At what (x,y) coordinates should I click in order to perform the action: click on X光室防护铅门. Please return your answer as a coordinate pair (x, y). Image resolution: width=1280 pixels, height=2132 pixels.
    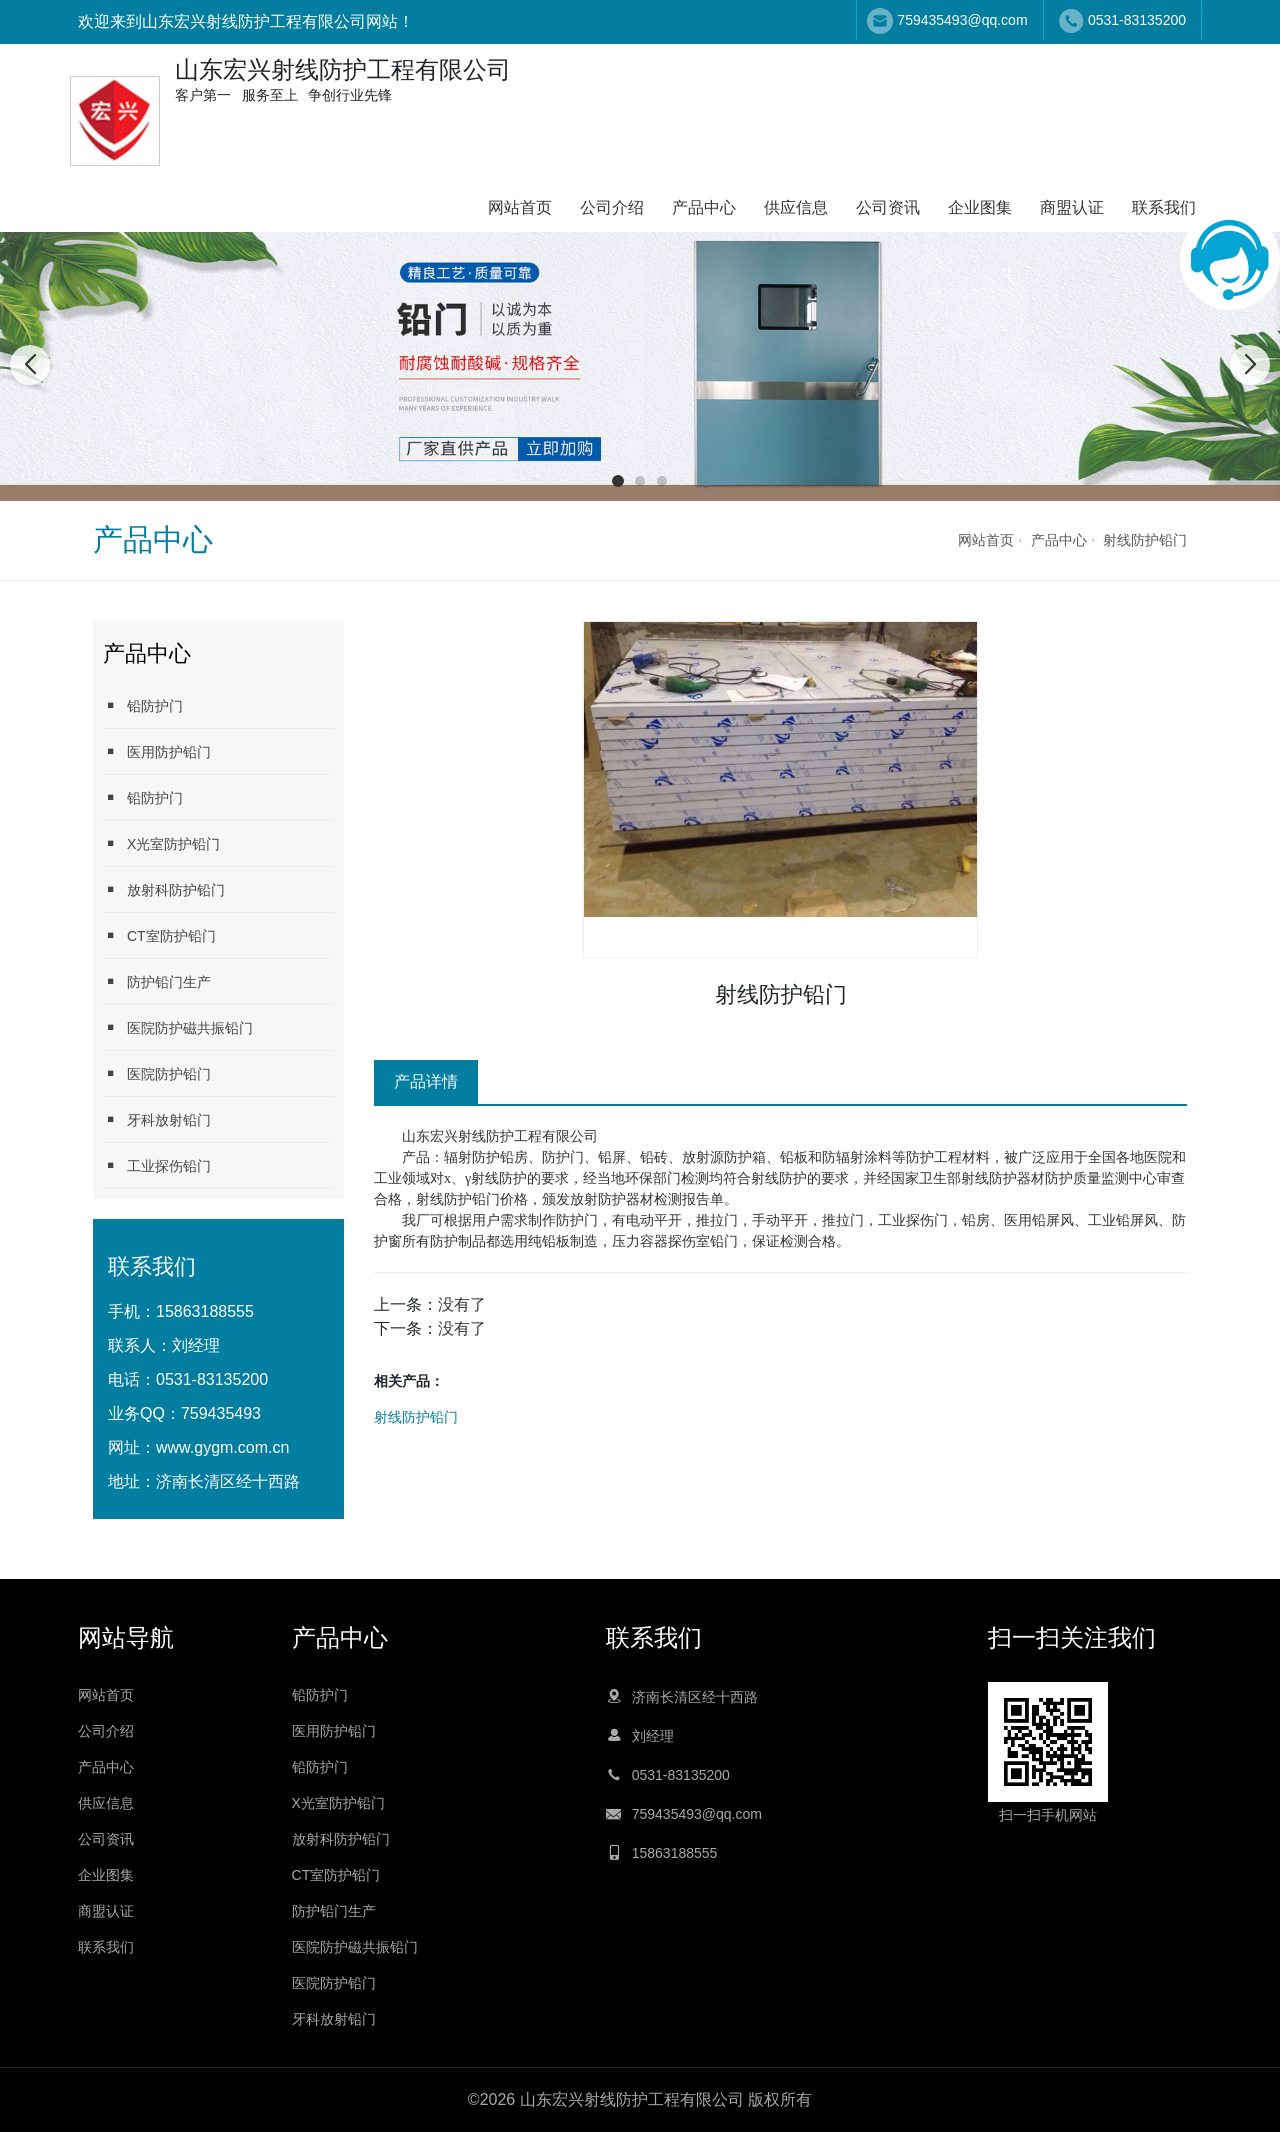
    Looking at the image, I should click on (161, 843).